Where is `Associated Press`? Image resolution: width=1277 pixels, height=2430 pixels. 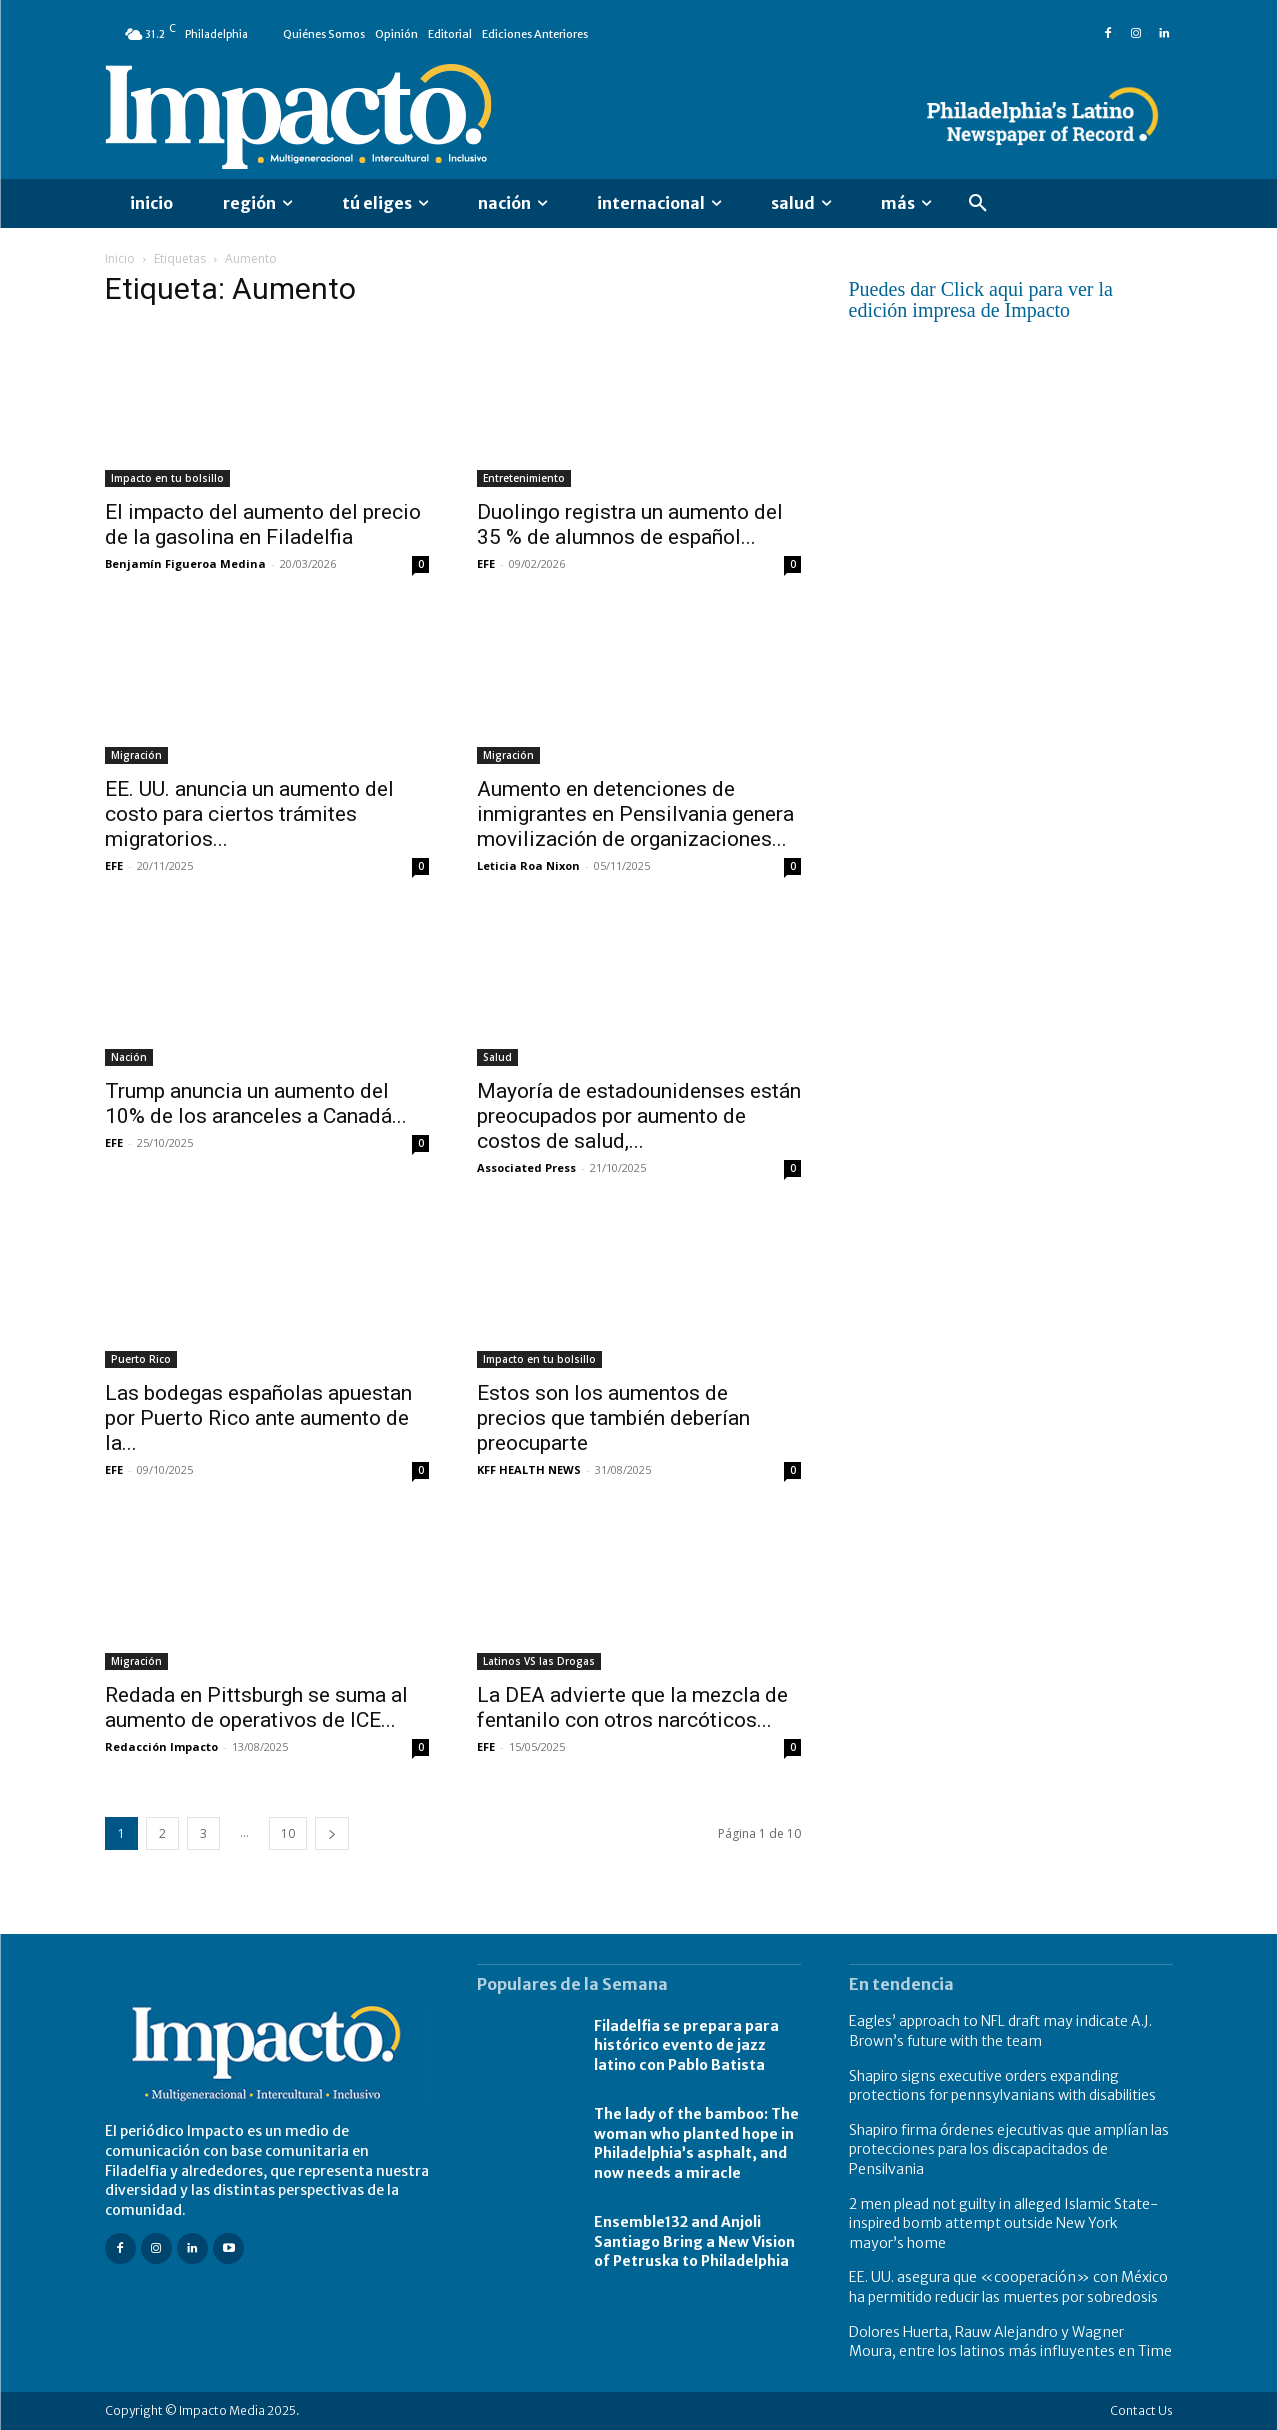 Associated Press is located at coordinates (526, 1167).